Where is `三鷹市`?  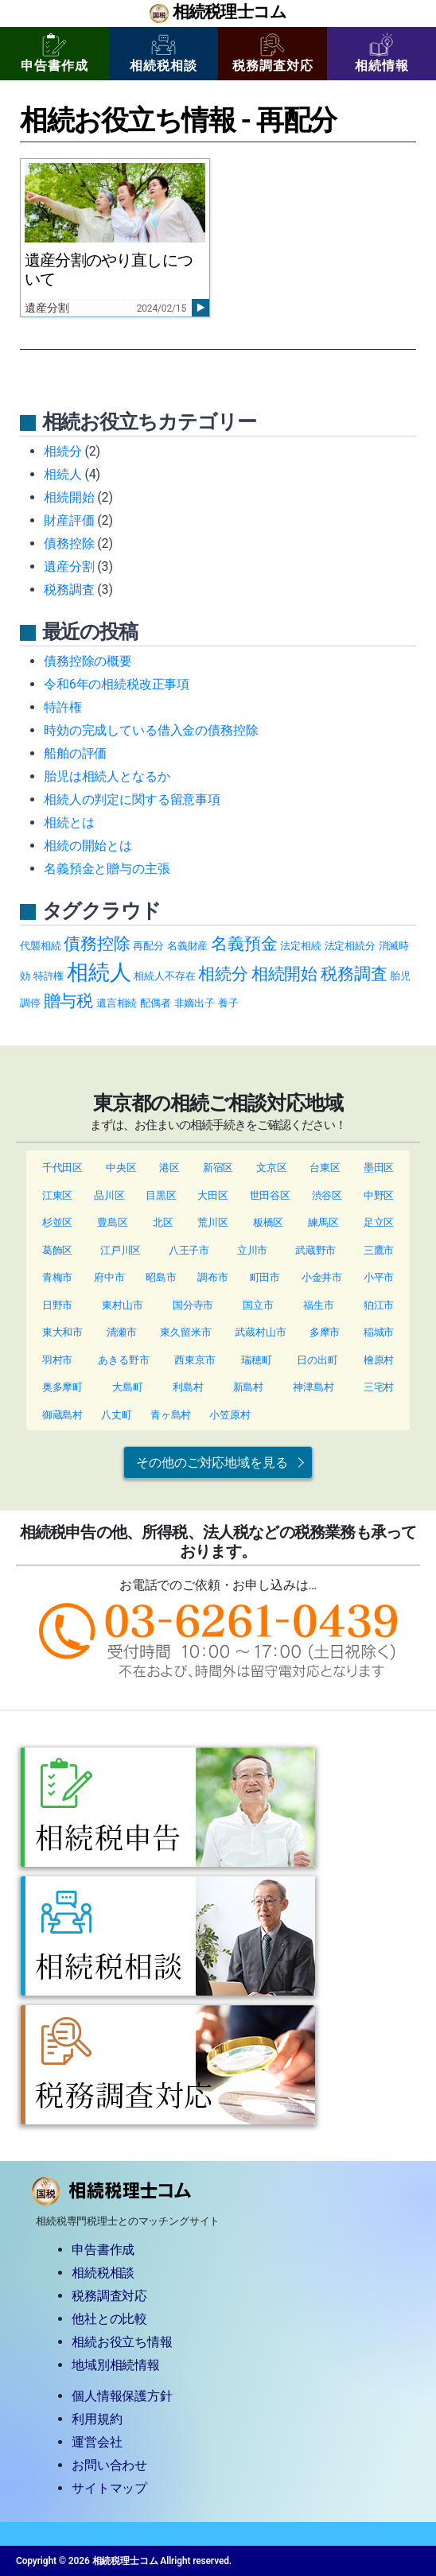
三鷹市 is located at coordinates (379, 1250).